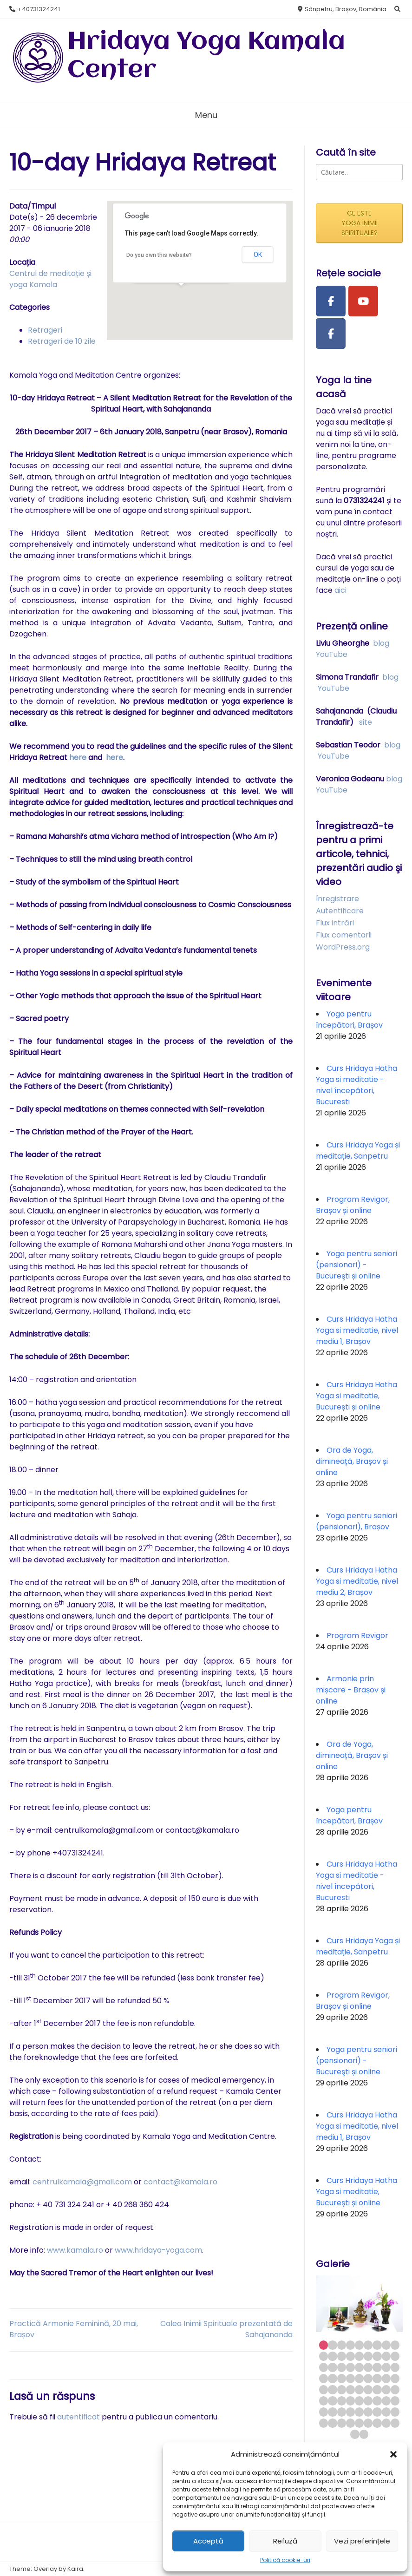  What do you see at coordinates (356, 1264) in the screenshot?
I see `Yoga pentru seniori (pensionari) - Bucureşti și online` at bounding box center [356, 1264].